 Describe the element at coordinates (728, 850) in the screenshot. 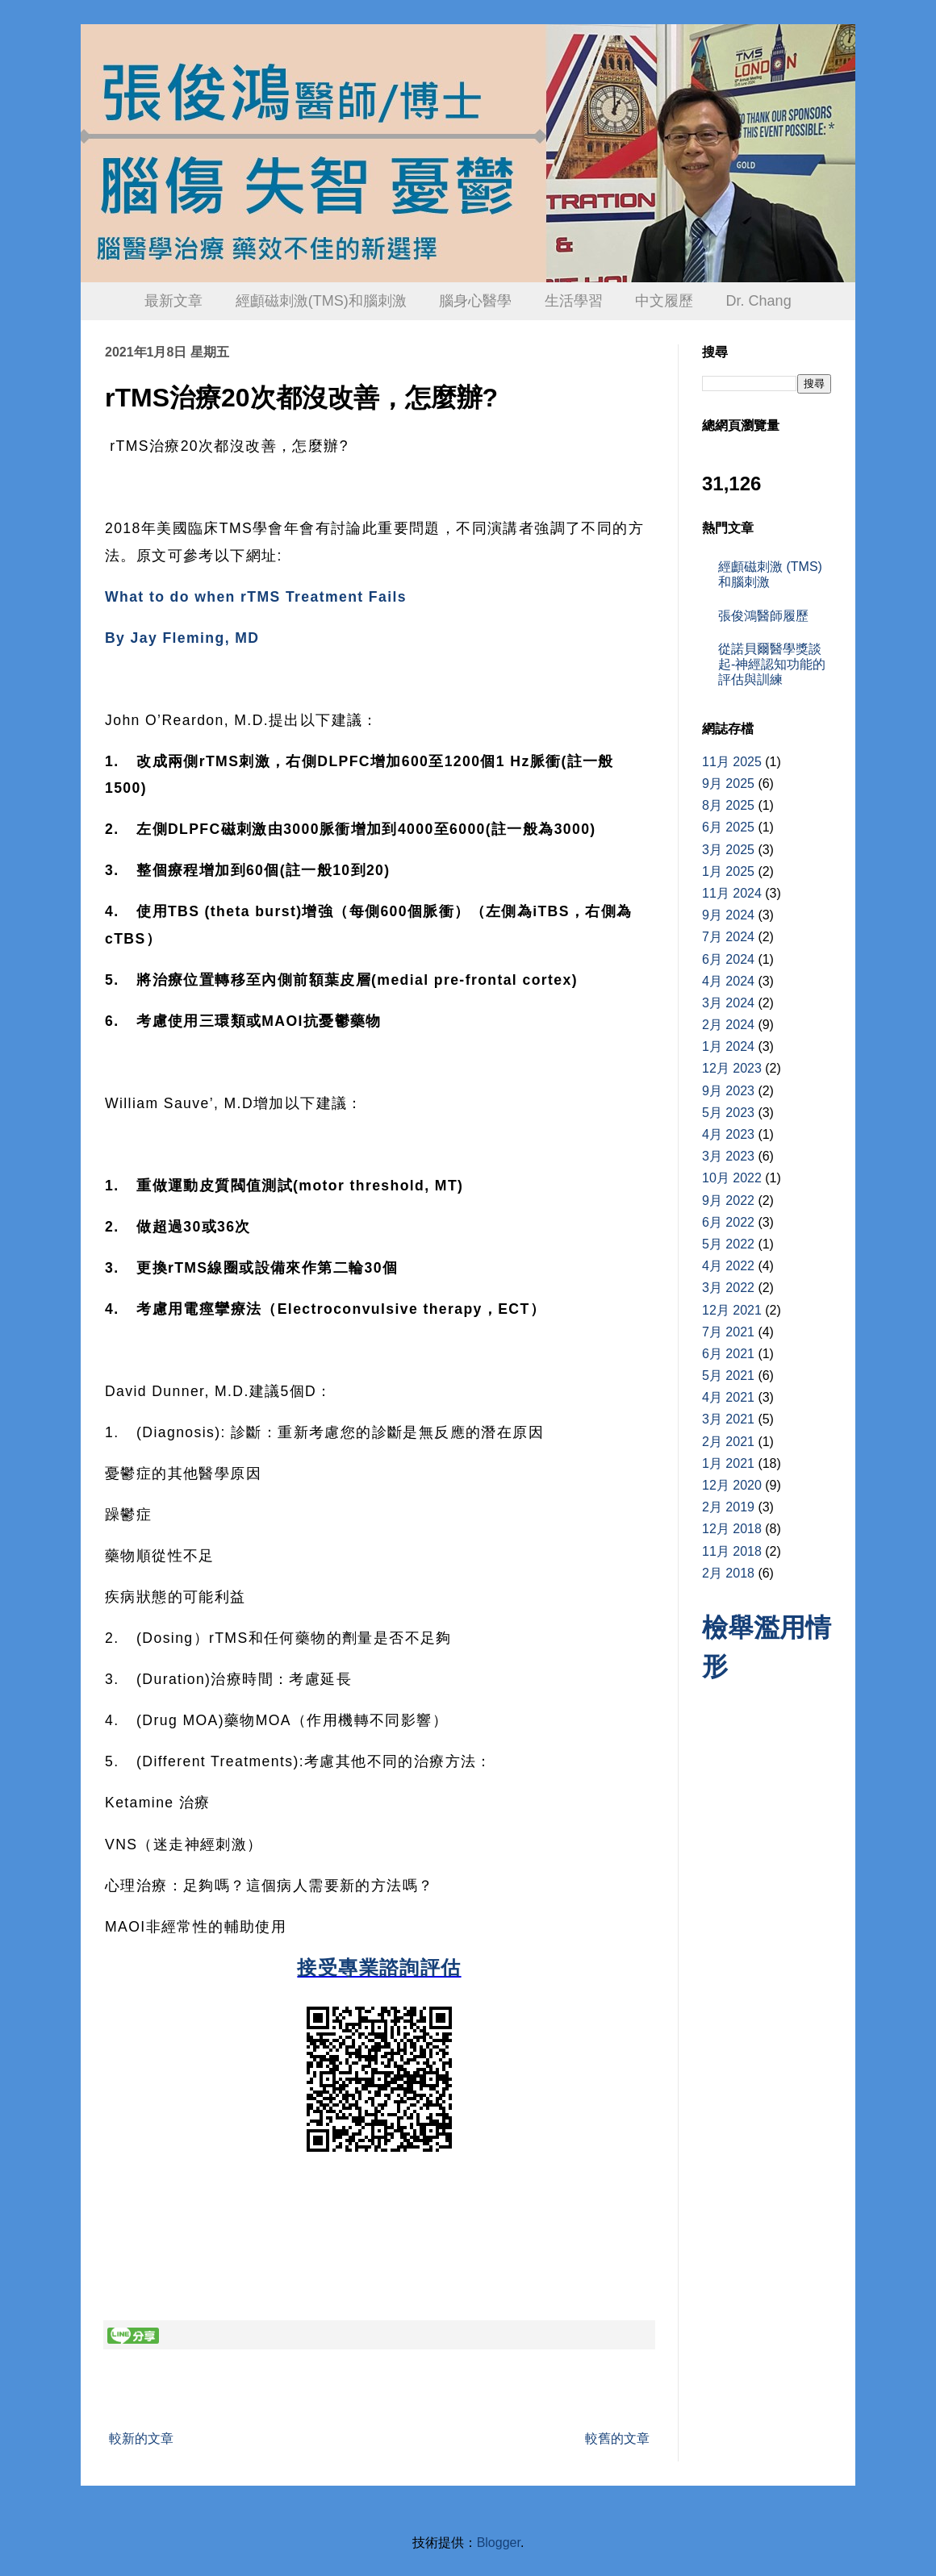

I see `3月 2025` at that location.